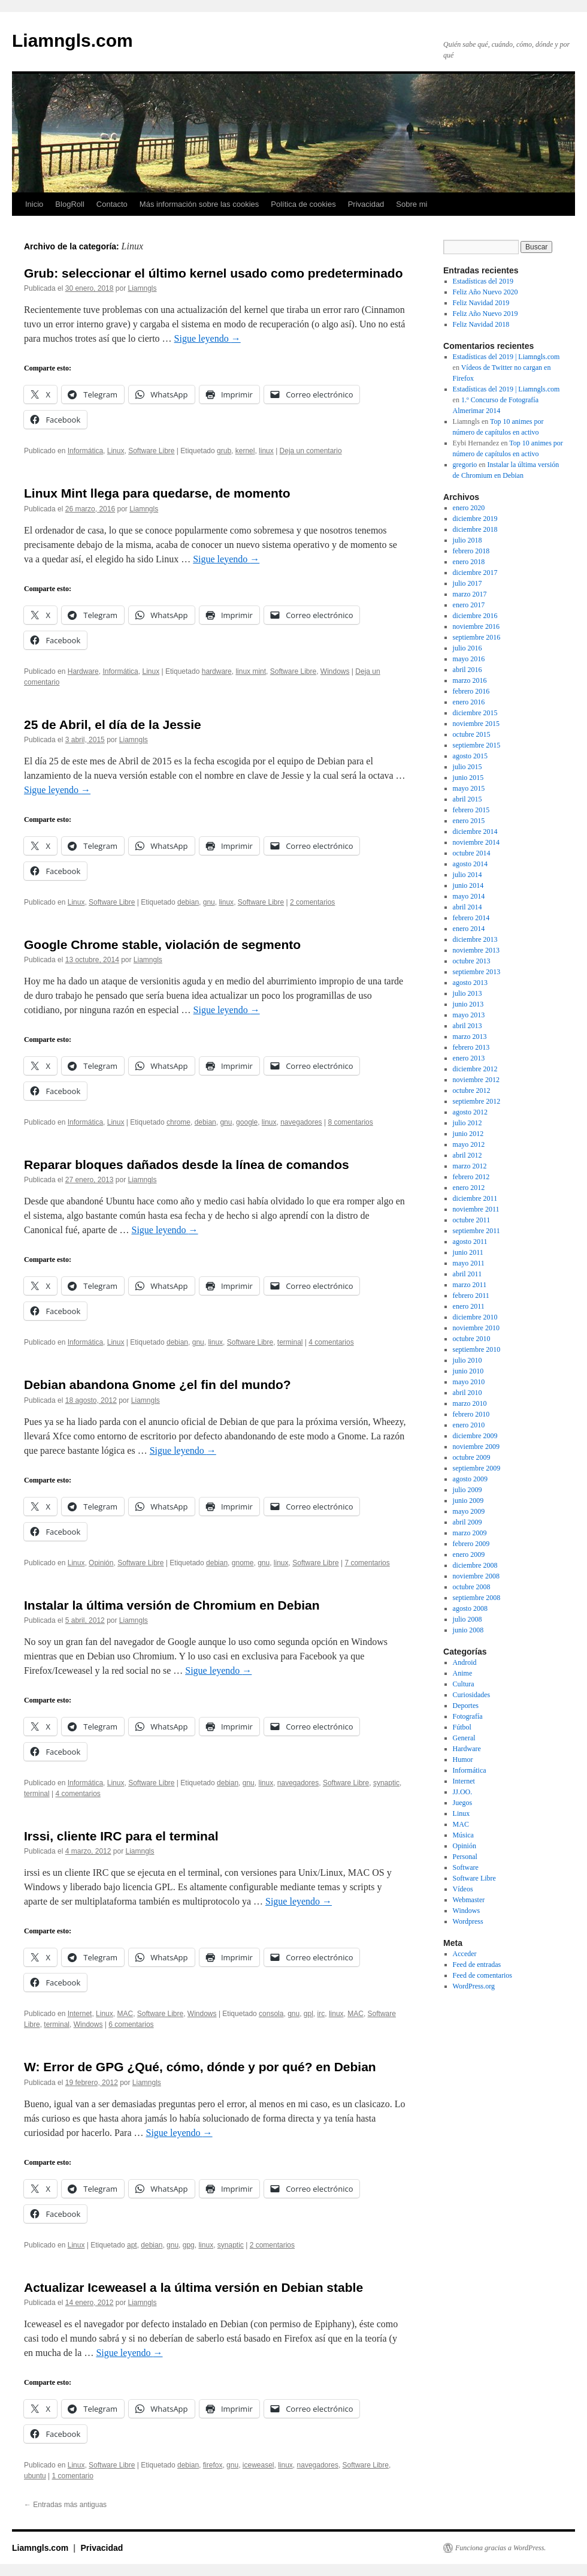 This screenshot has height=2576, width=587. What do you see at coordinates (463, 1792) in the screenshot?
I see `JJ.OO.` at bounding box center [463, 1792].